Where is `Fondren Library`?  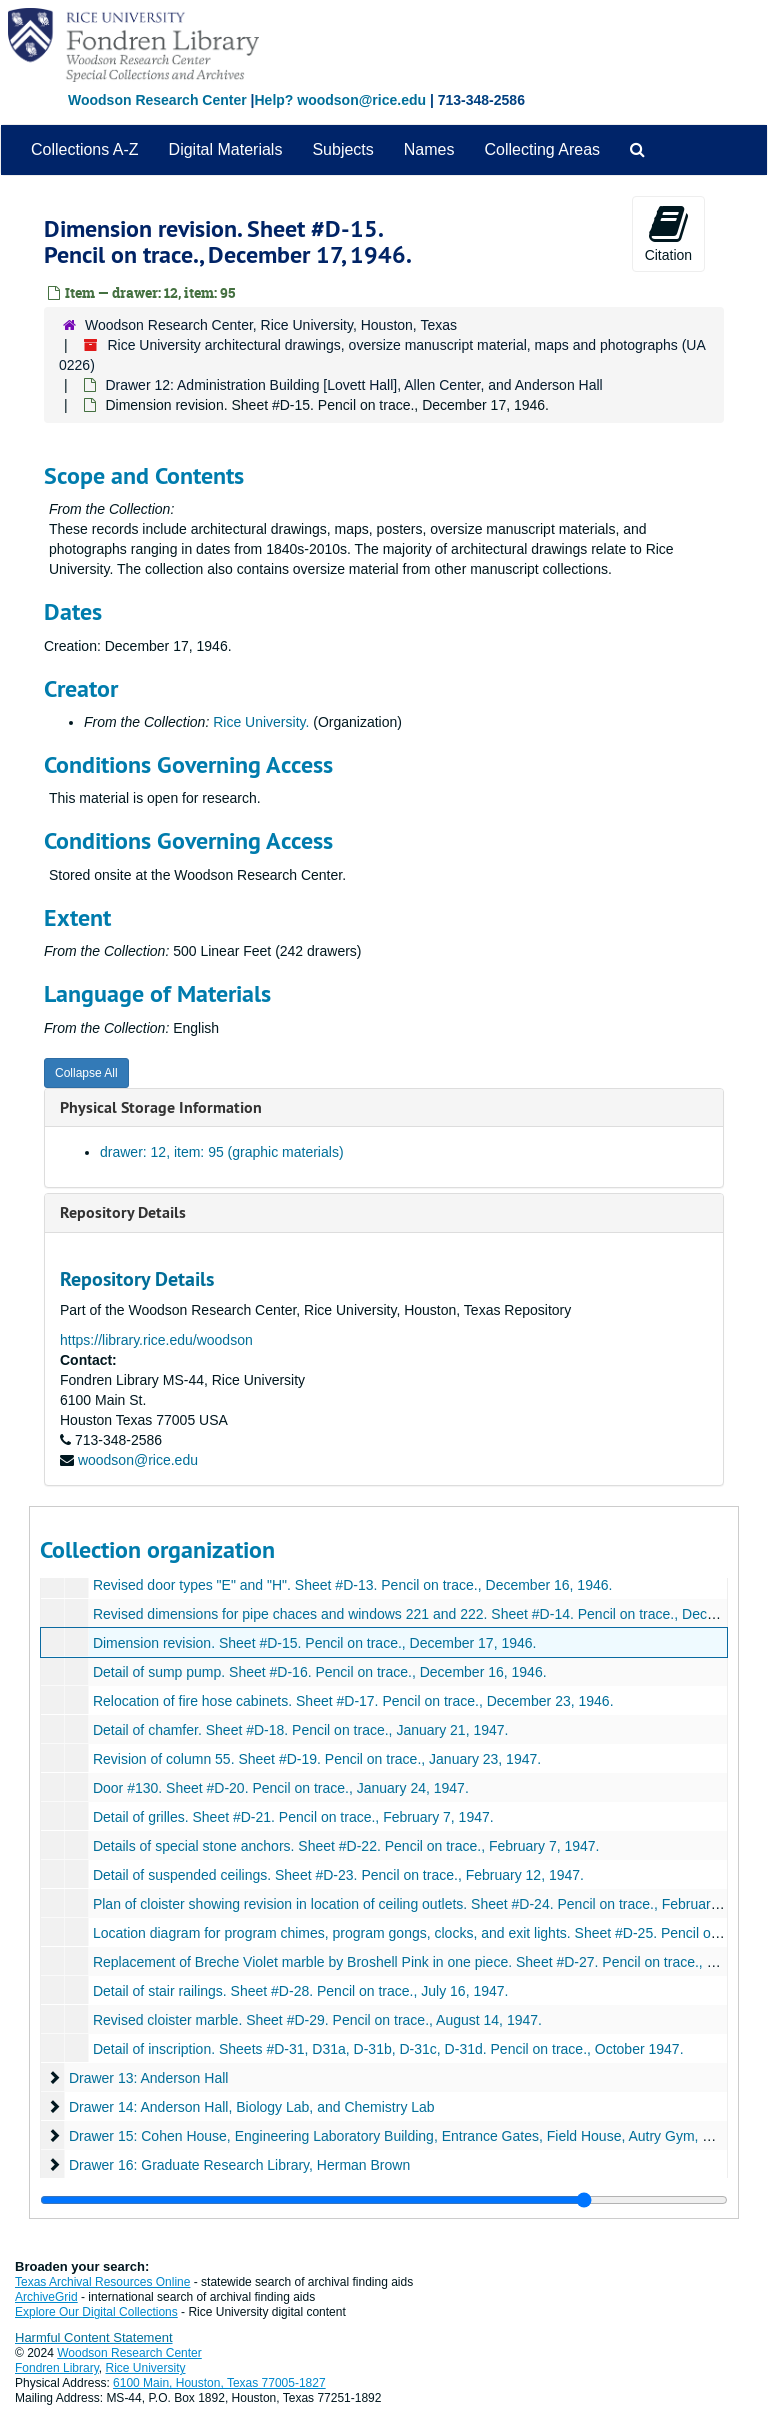
Fondren Library is located at coordinates (57, 2368).